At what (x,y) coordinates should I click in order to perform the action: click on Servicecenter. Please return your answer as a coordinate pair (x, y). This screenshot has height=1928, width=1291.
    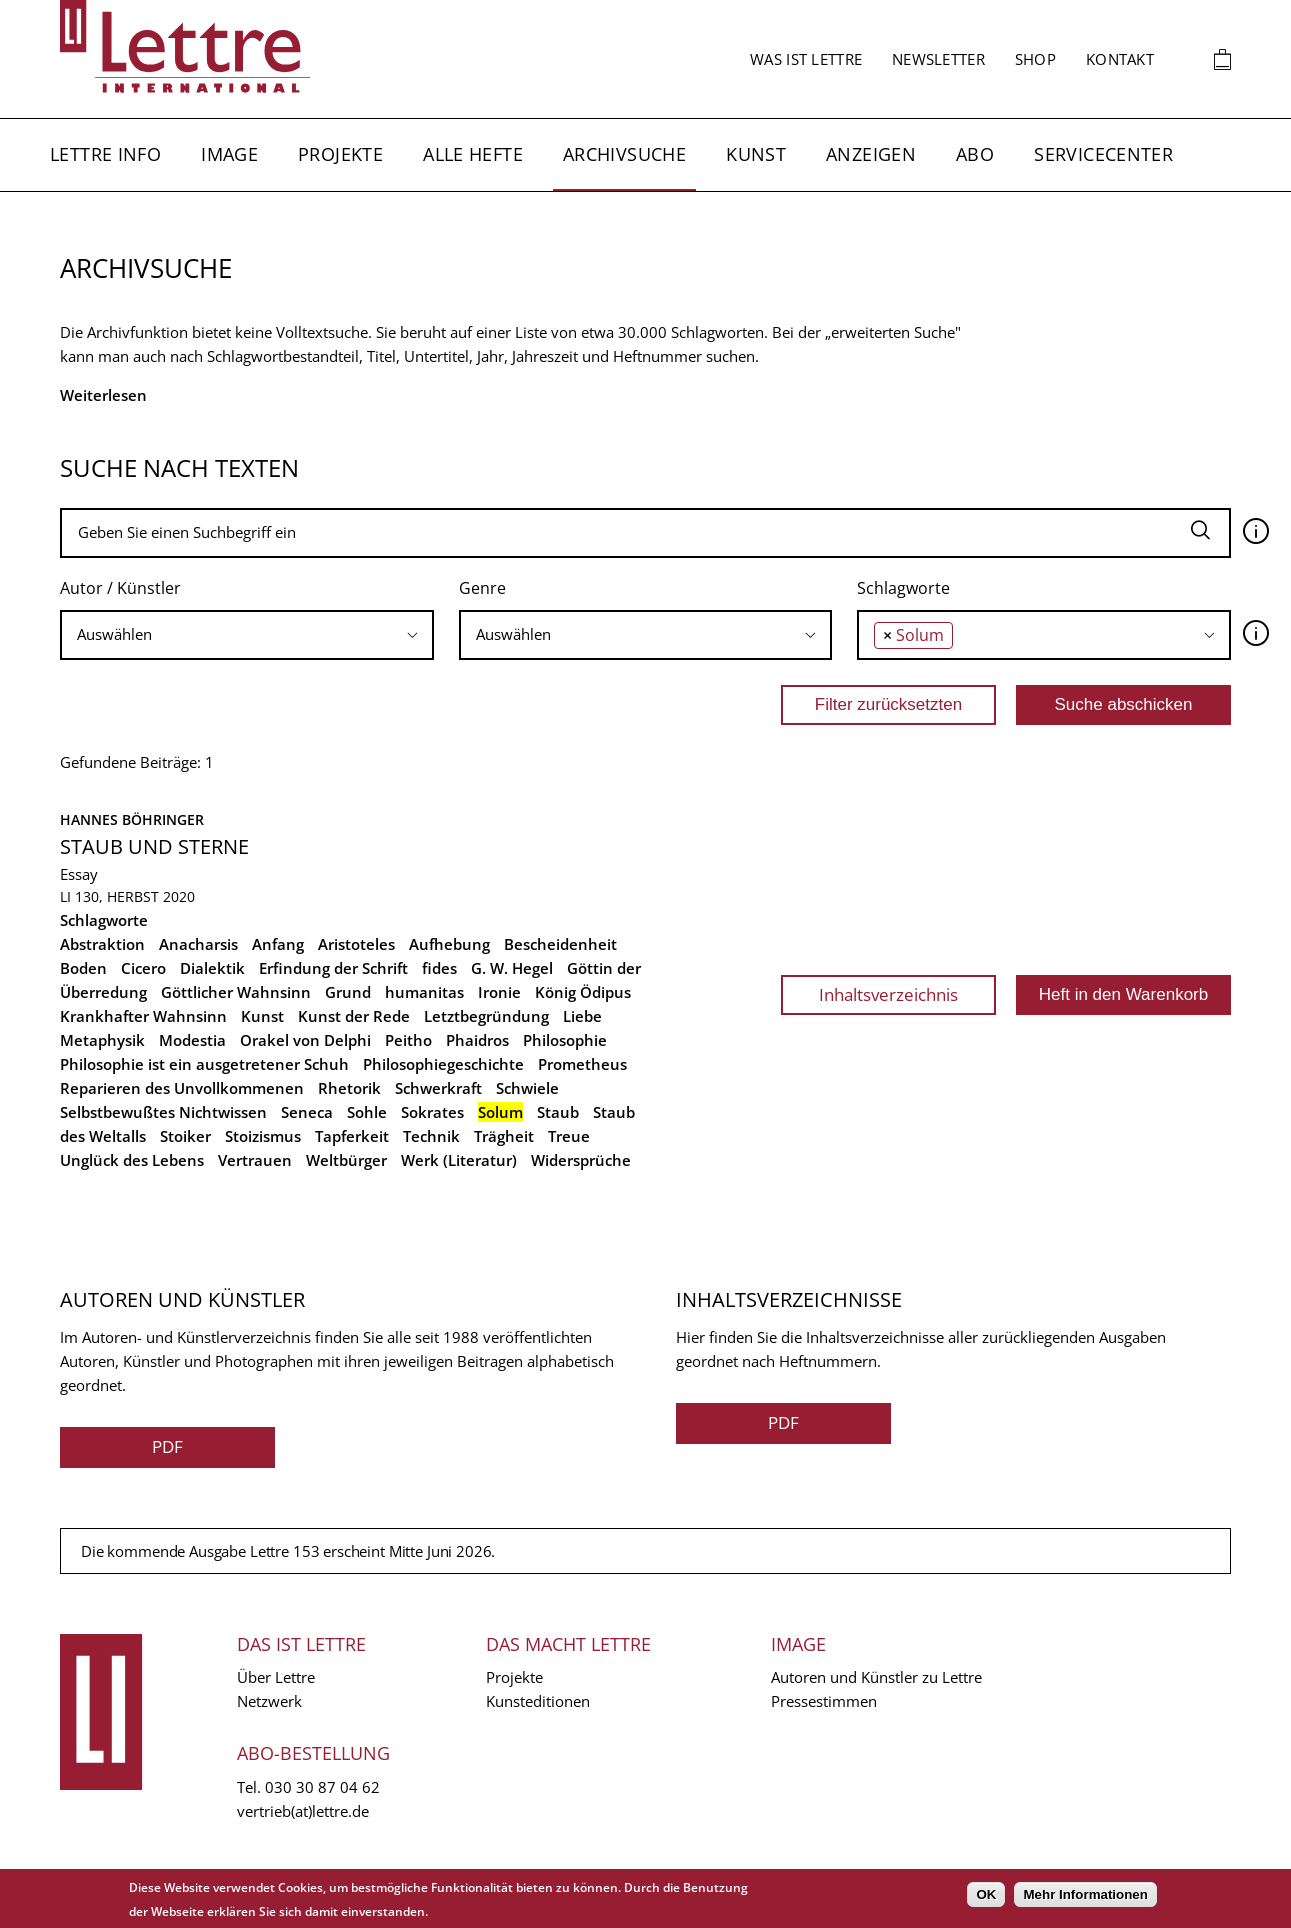
    Looking at the image, I should click on (1103, 154).